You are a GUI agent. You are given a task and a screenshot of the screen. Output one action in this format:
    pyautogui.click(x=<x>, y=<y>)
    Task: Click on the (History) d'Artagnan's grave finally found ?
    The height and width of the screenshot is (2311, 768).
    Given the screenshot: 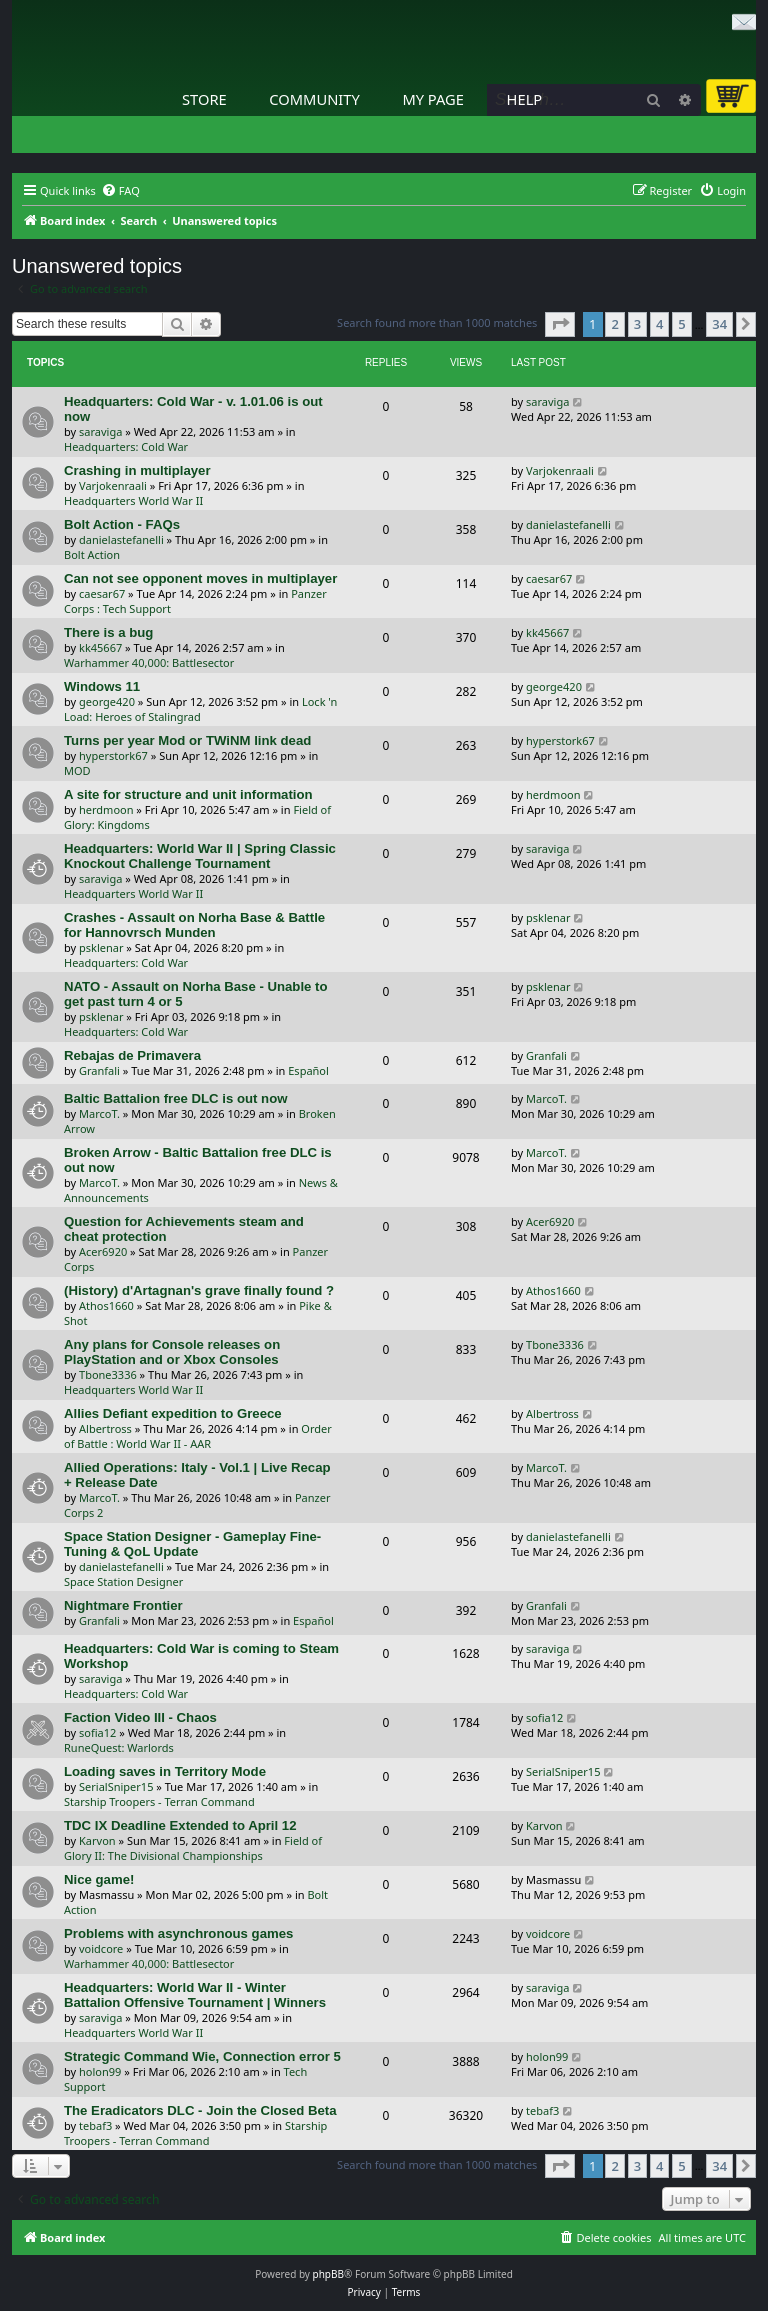 What is the action you would take?
    pyautogui.click(x=199, y=1290)
    